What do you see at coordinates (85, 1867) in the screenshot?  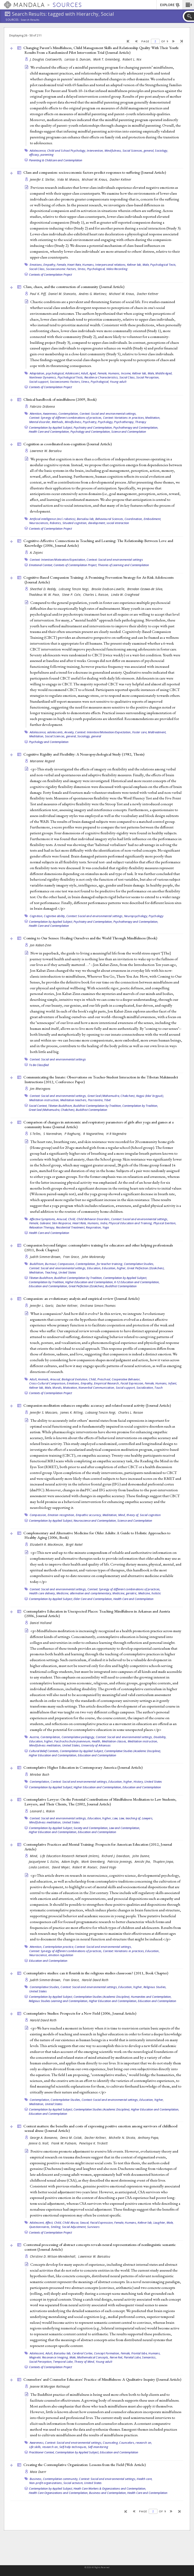 I see `Robert W. Roeser,` at bounding box center [85, 1867].